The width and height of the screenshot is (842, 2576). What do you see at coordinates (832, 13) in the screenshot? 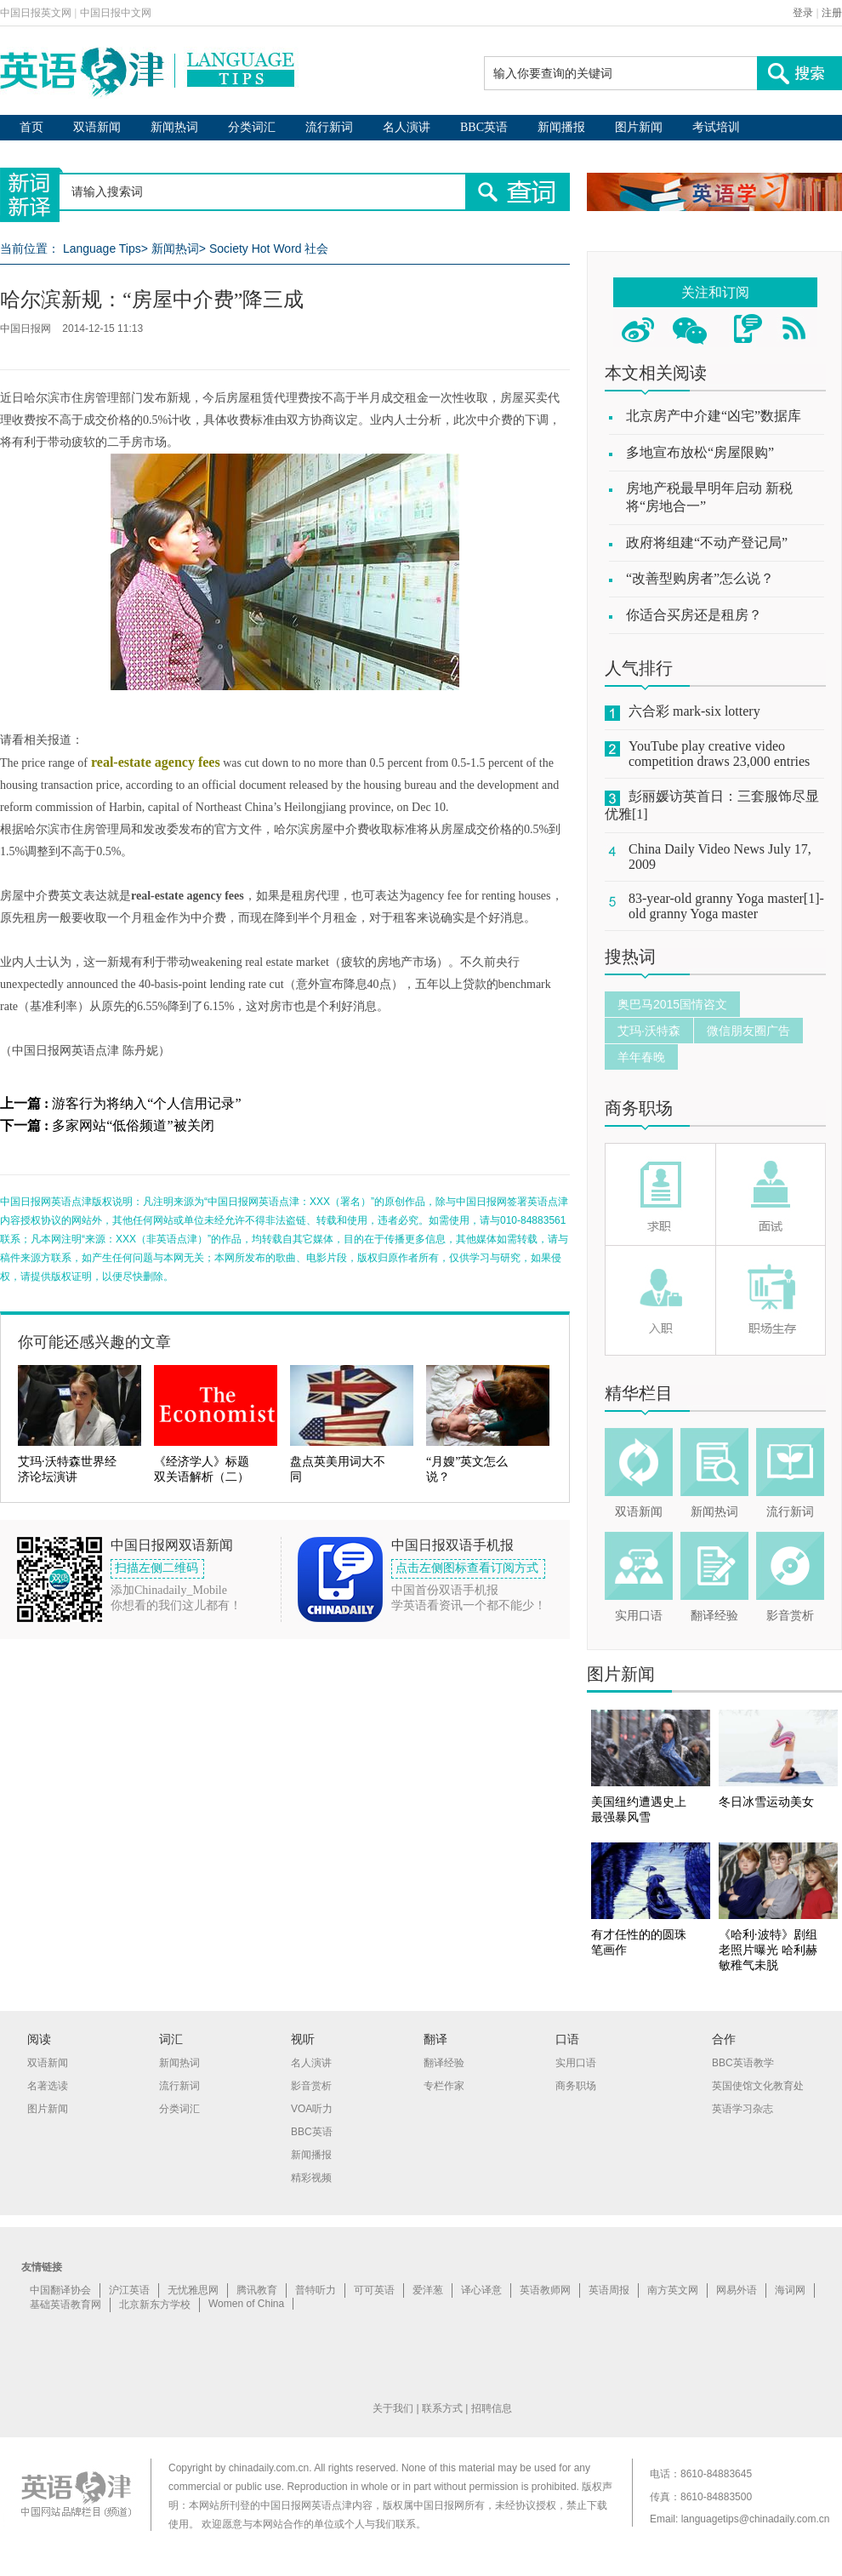
I see `注册` at bounding box center [832, 13].